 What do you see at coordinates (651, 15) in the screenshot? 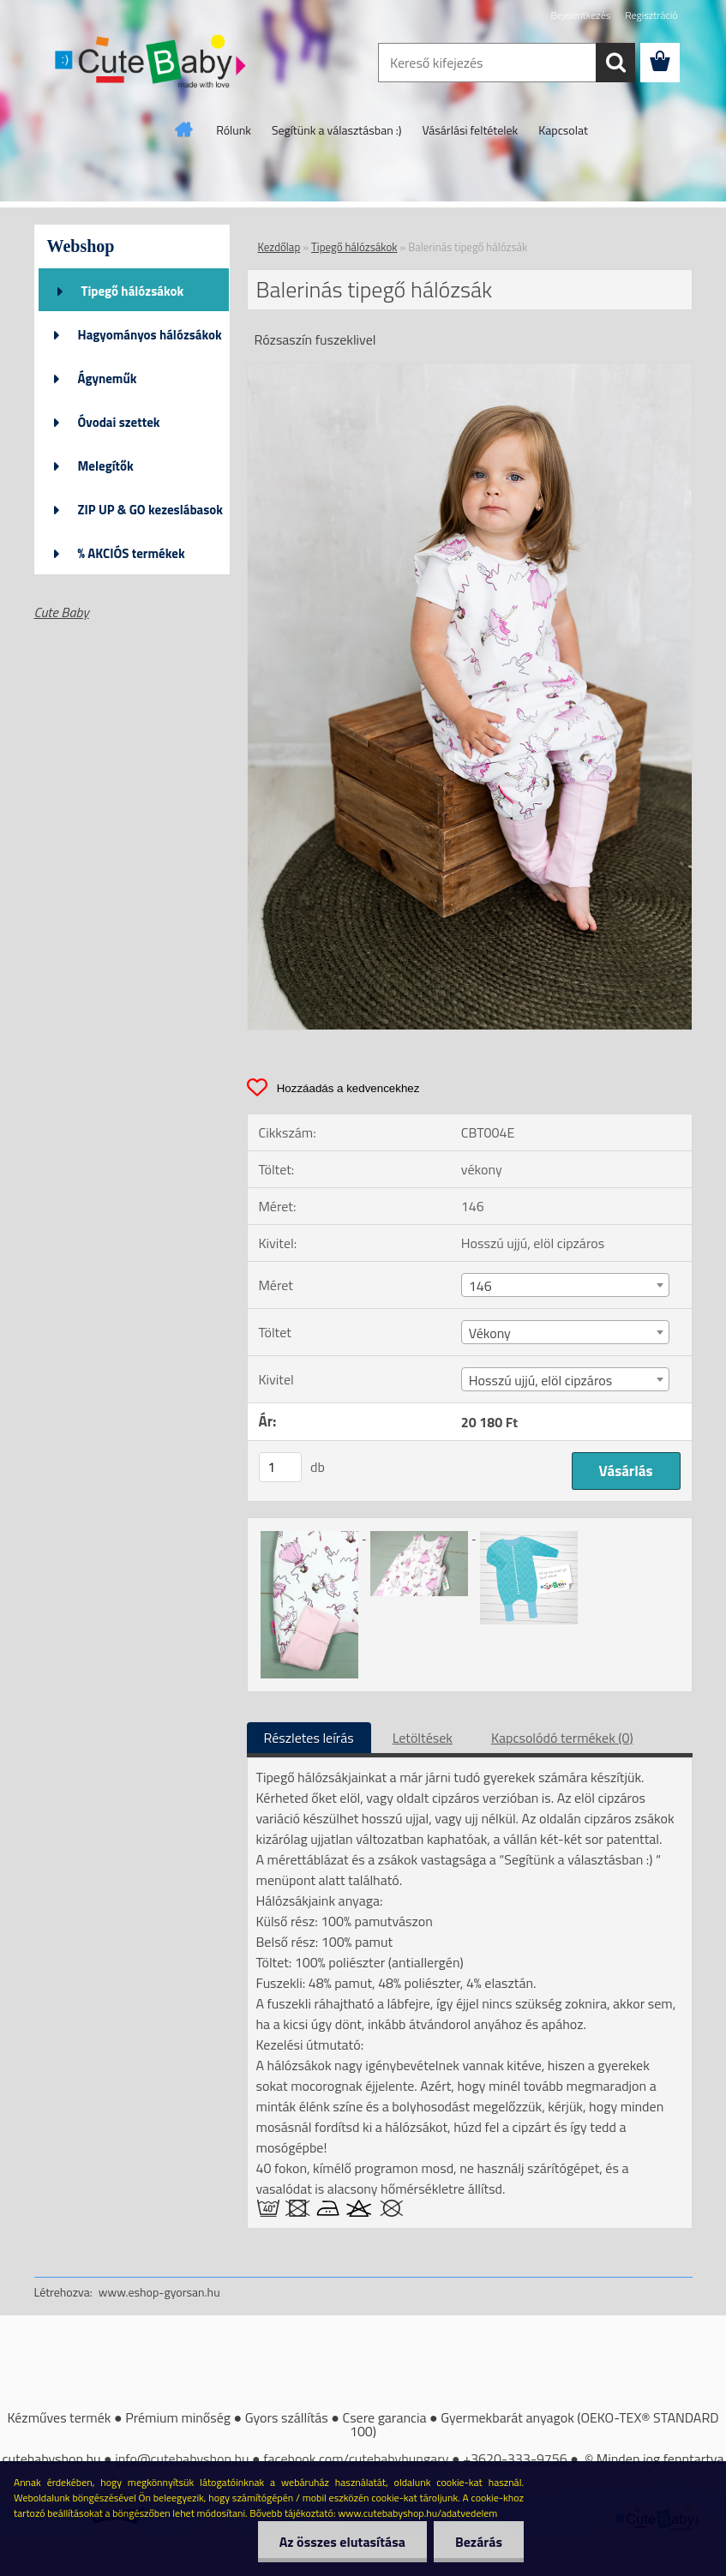
I see `Regisztráció` at bounding box center [651, 15].